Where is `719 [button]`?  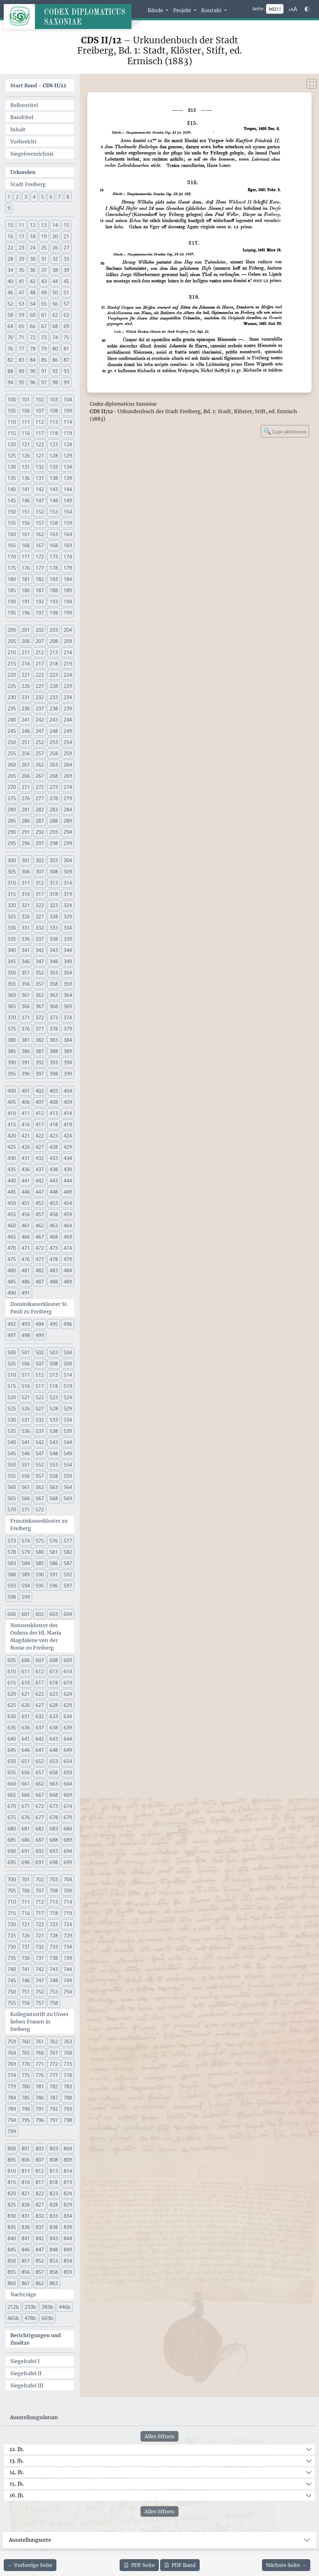
719 [button] is located at coordinates (68, 1913).